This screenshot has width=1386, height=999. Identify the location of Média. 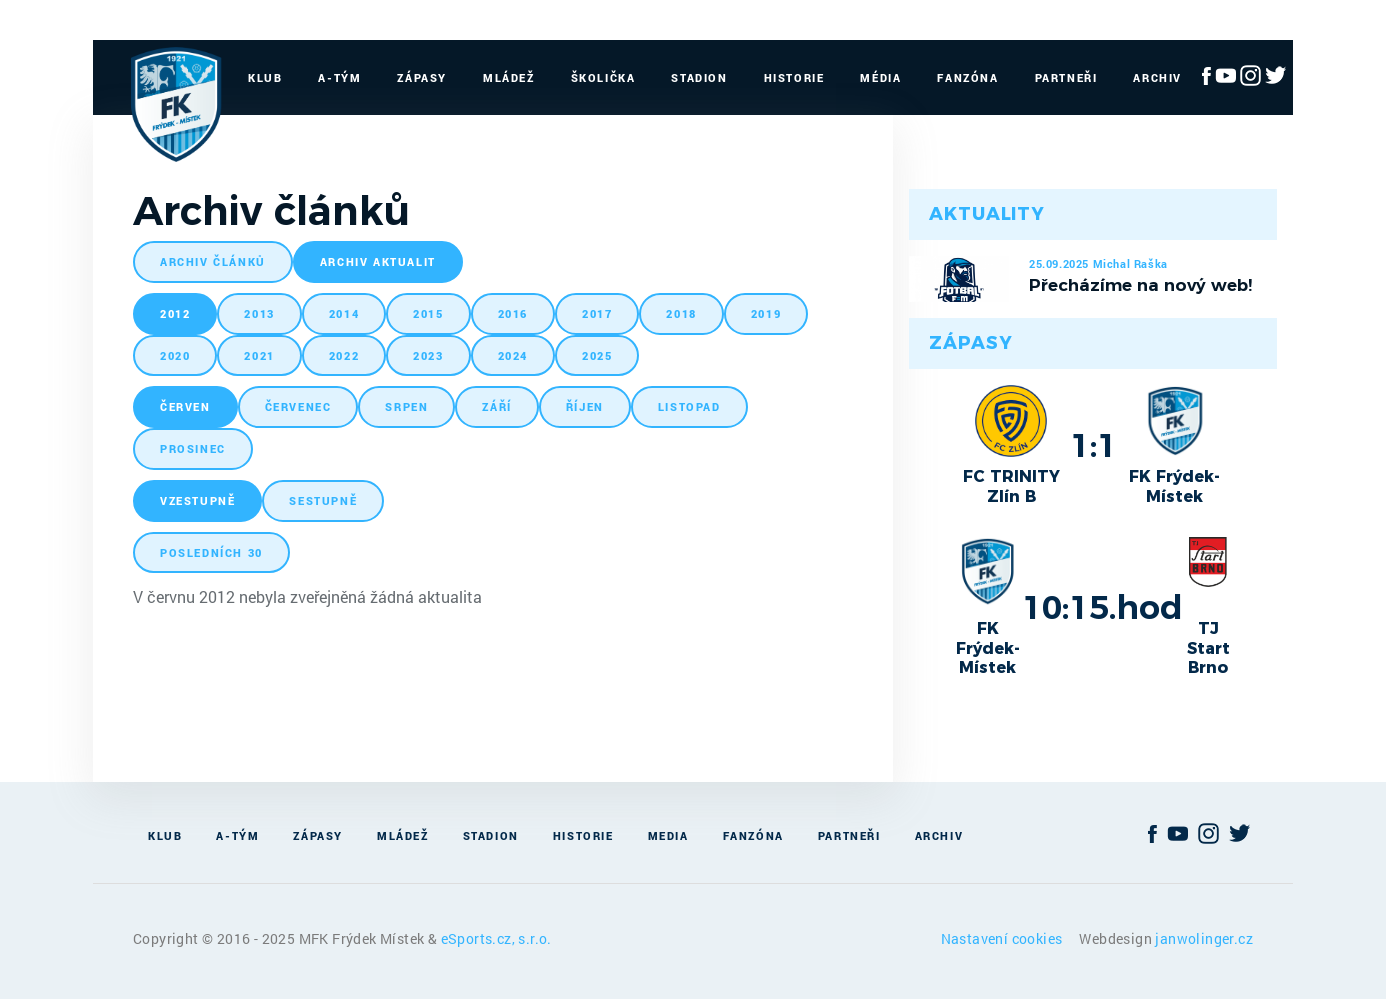
(880, 77).